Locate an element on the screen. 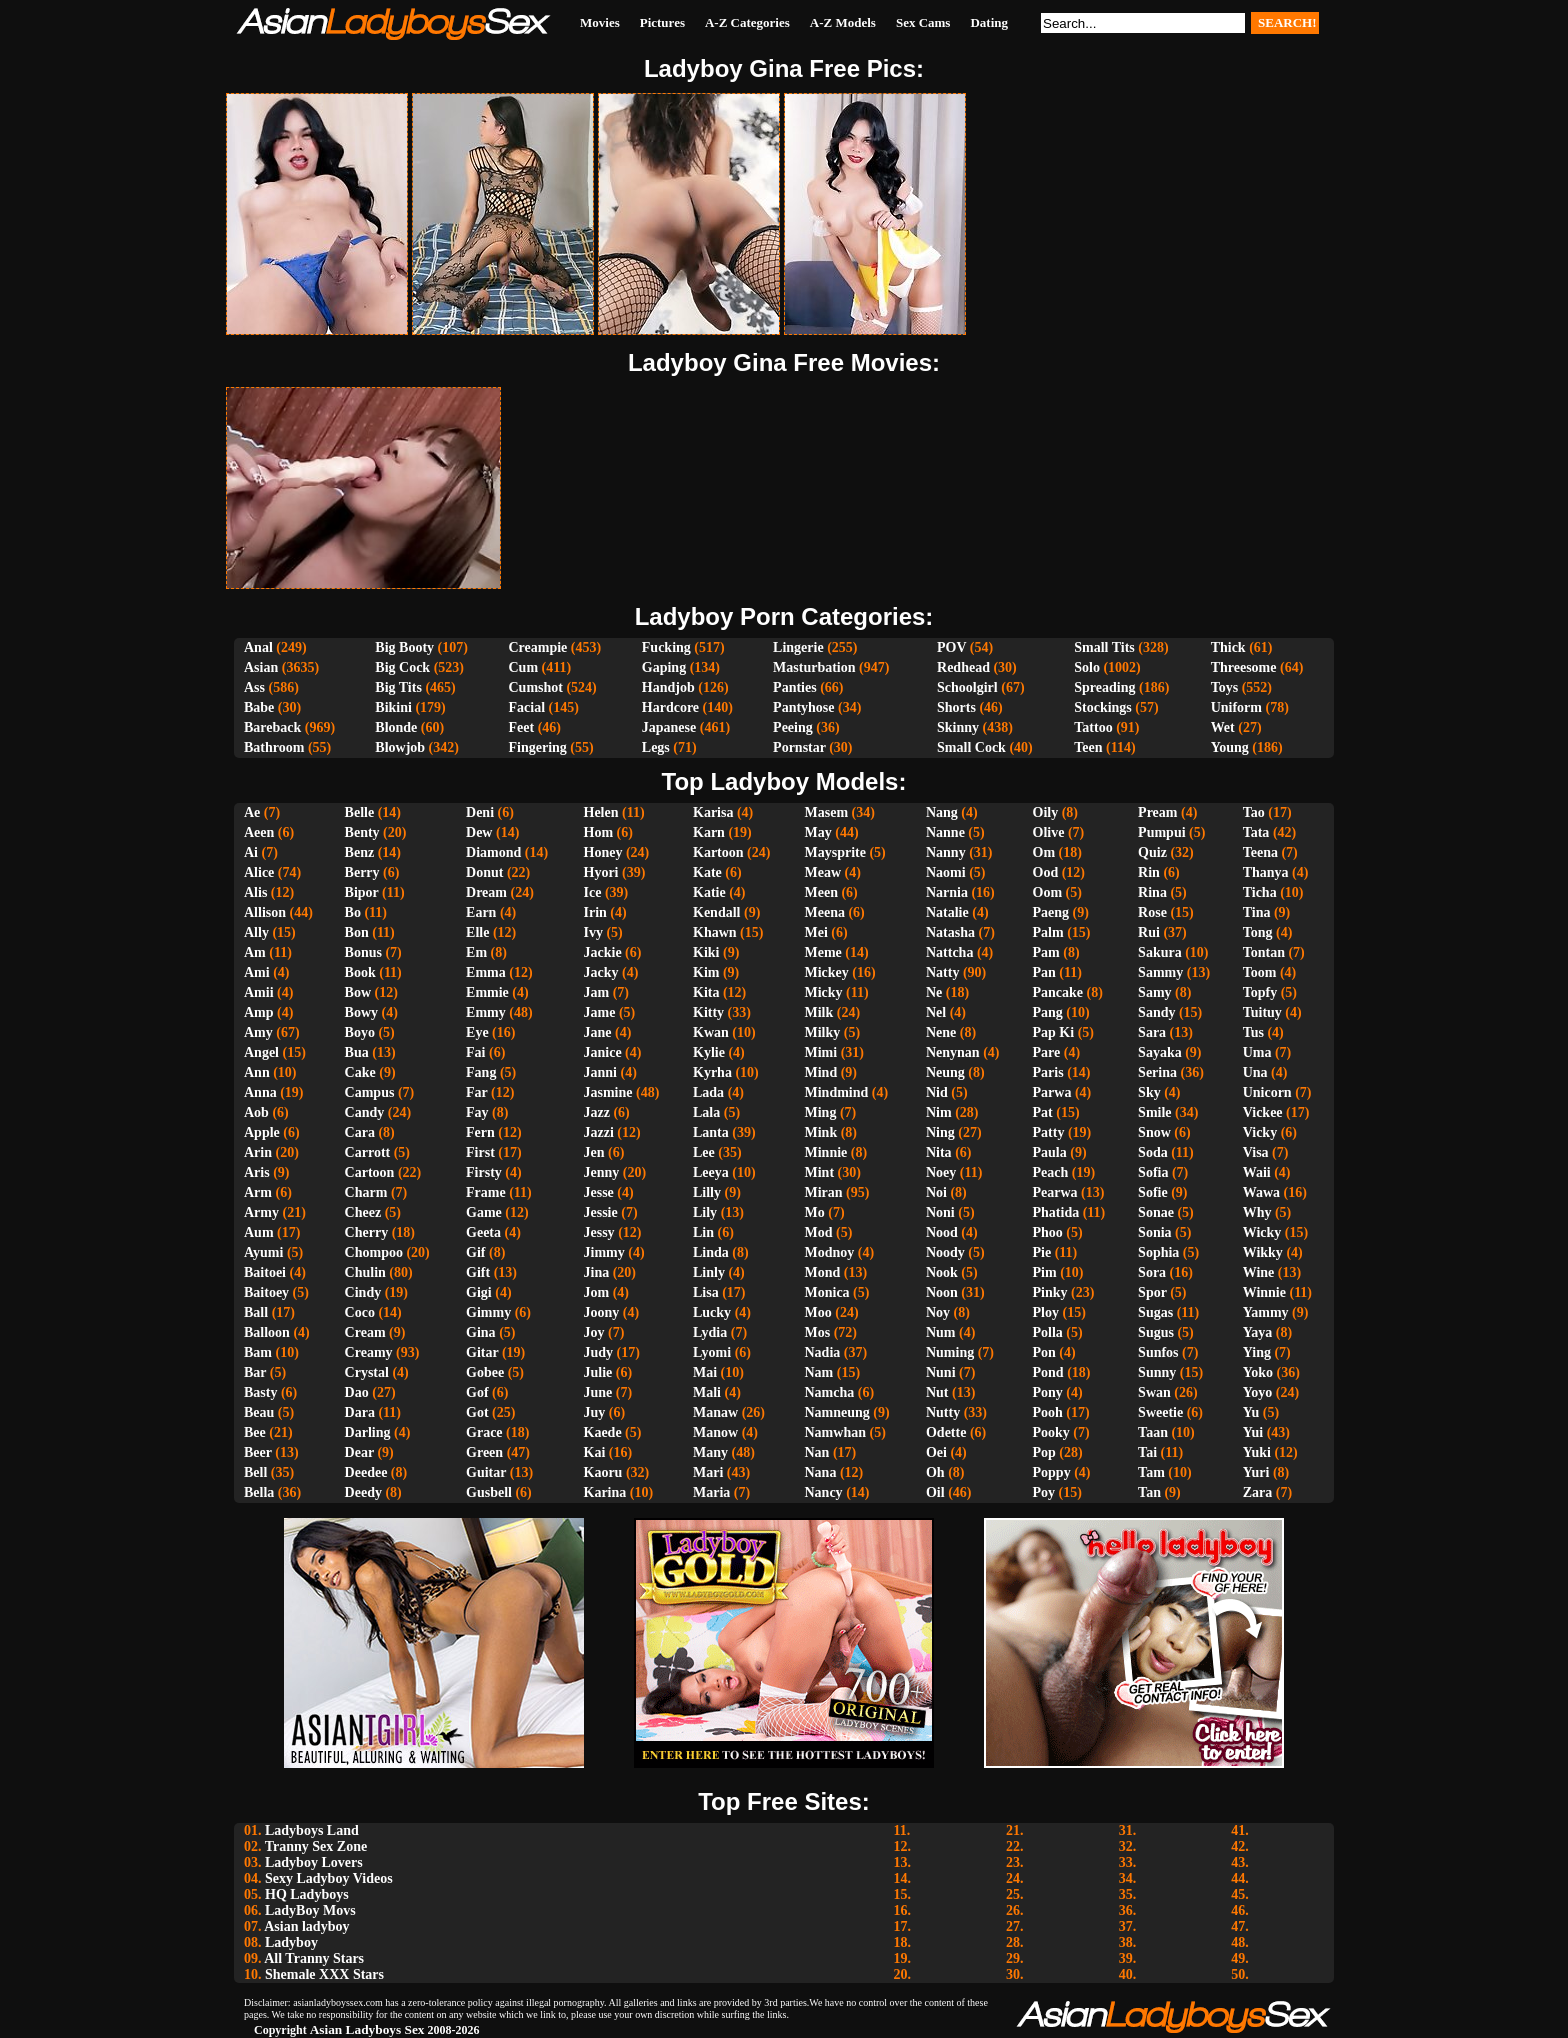  Fai is located at coordinates (475, 1052).